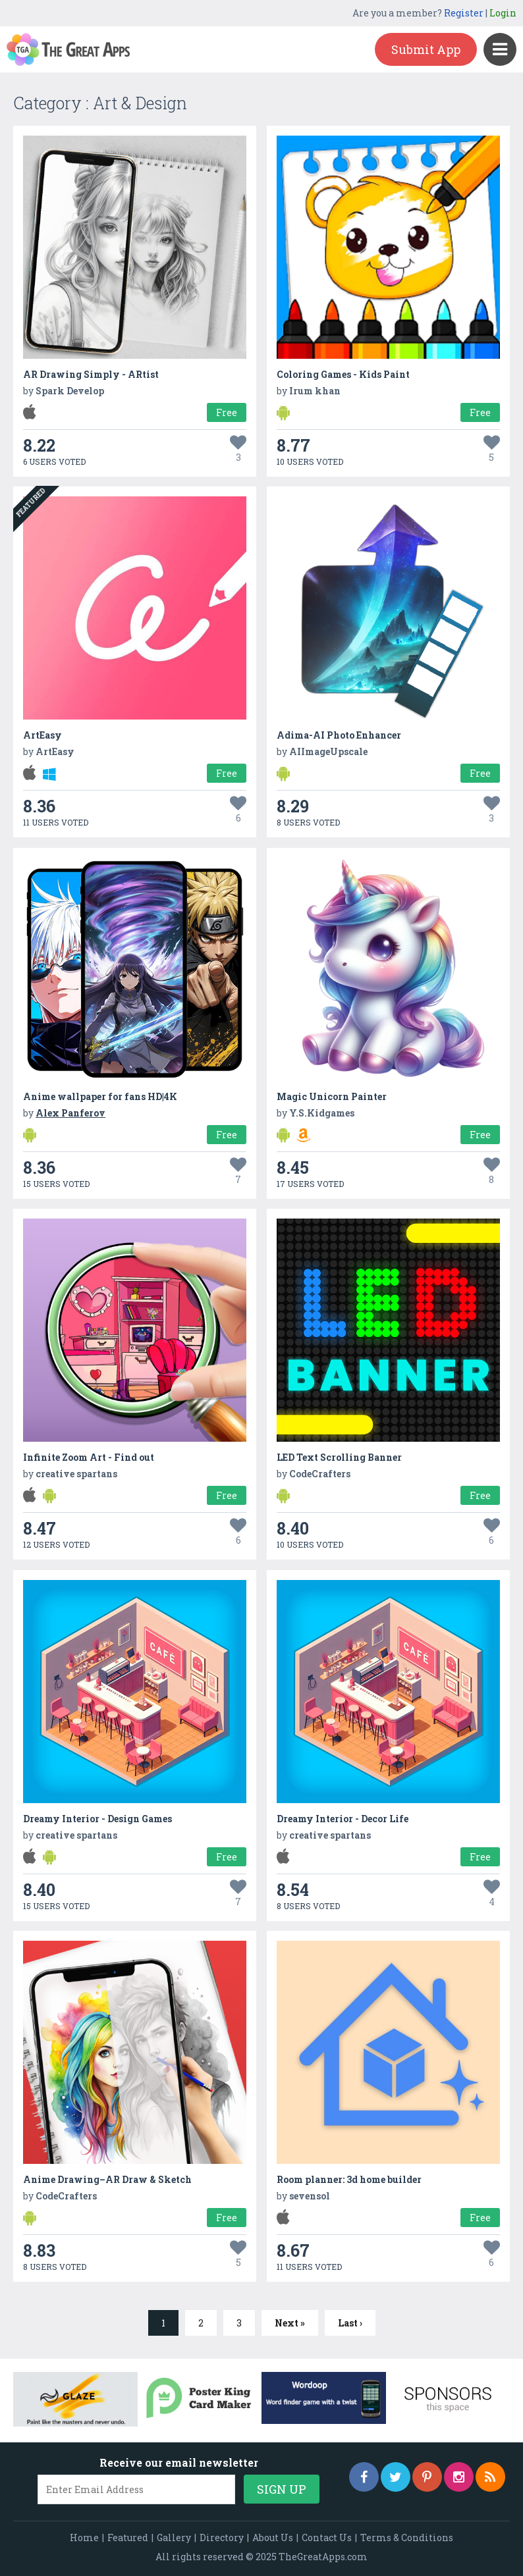 The height and width of the screenshot is (2576, 523). Describe the element at coordinates (339, 1457) in the screenshot. I see `LED Text Scrolling Banner` at that location.